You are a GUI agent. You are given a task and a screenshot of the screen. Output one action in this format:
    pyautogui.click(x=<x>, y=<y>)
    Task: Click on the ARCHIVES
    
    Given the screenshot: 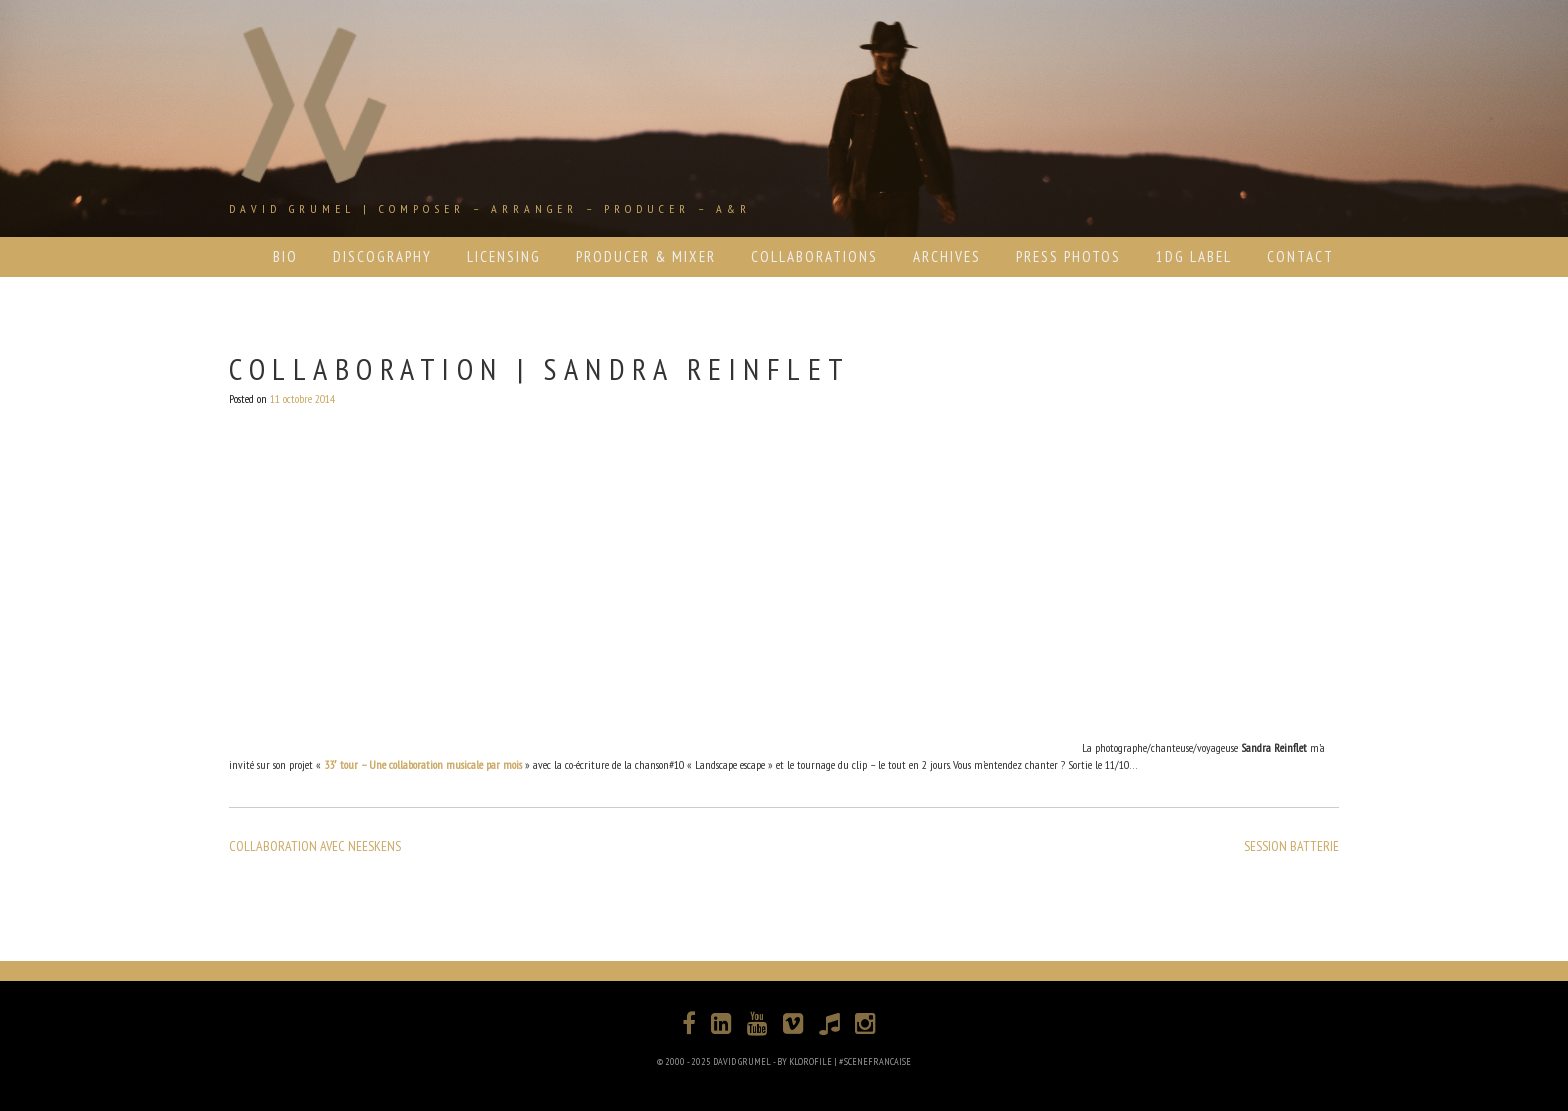 What is the action you would take?
    pyautogui.click(x=947, y=256)
    